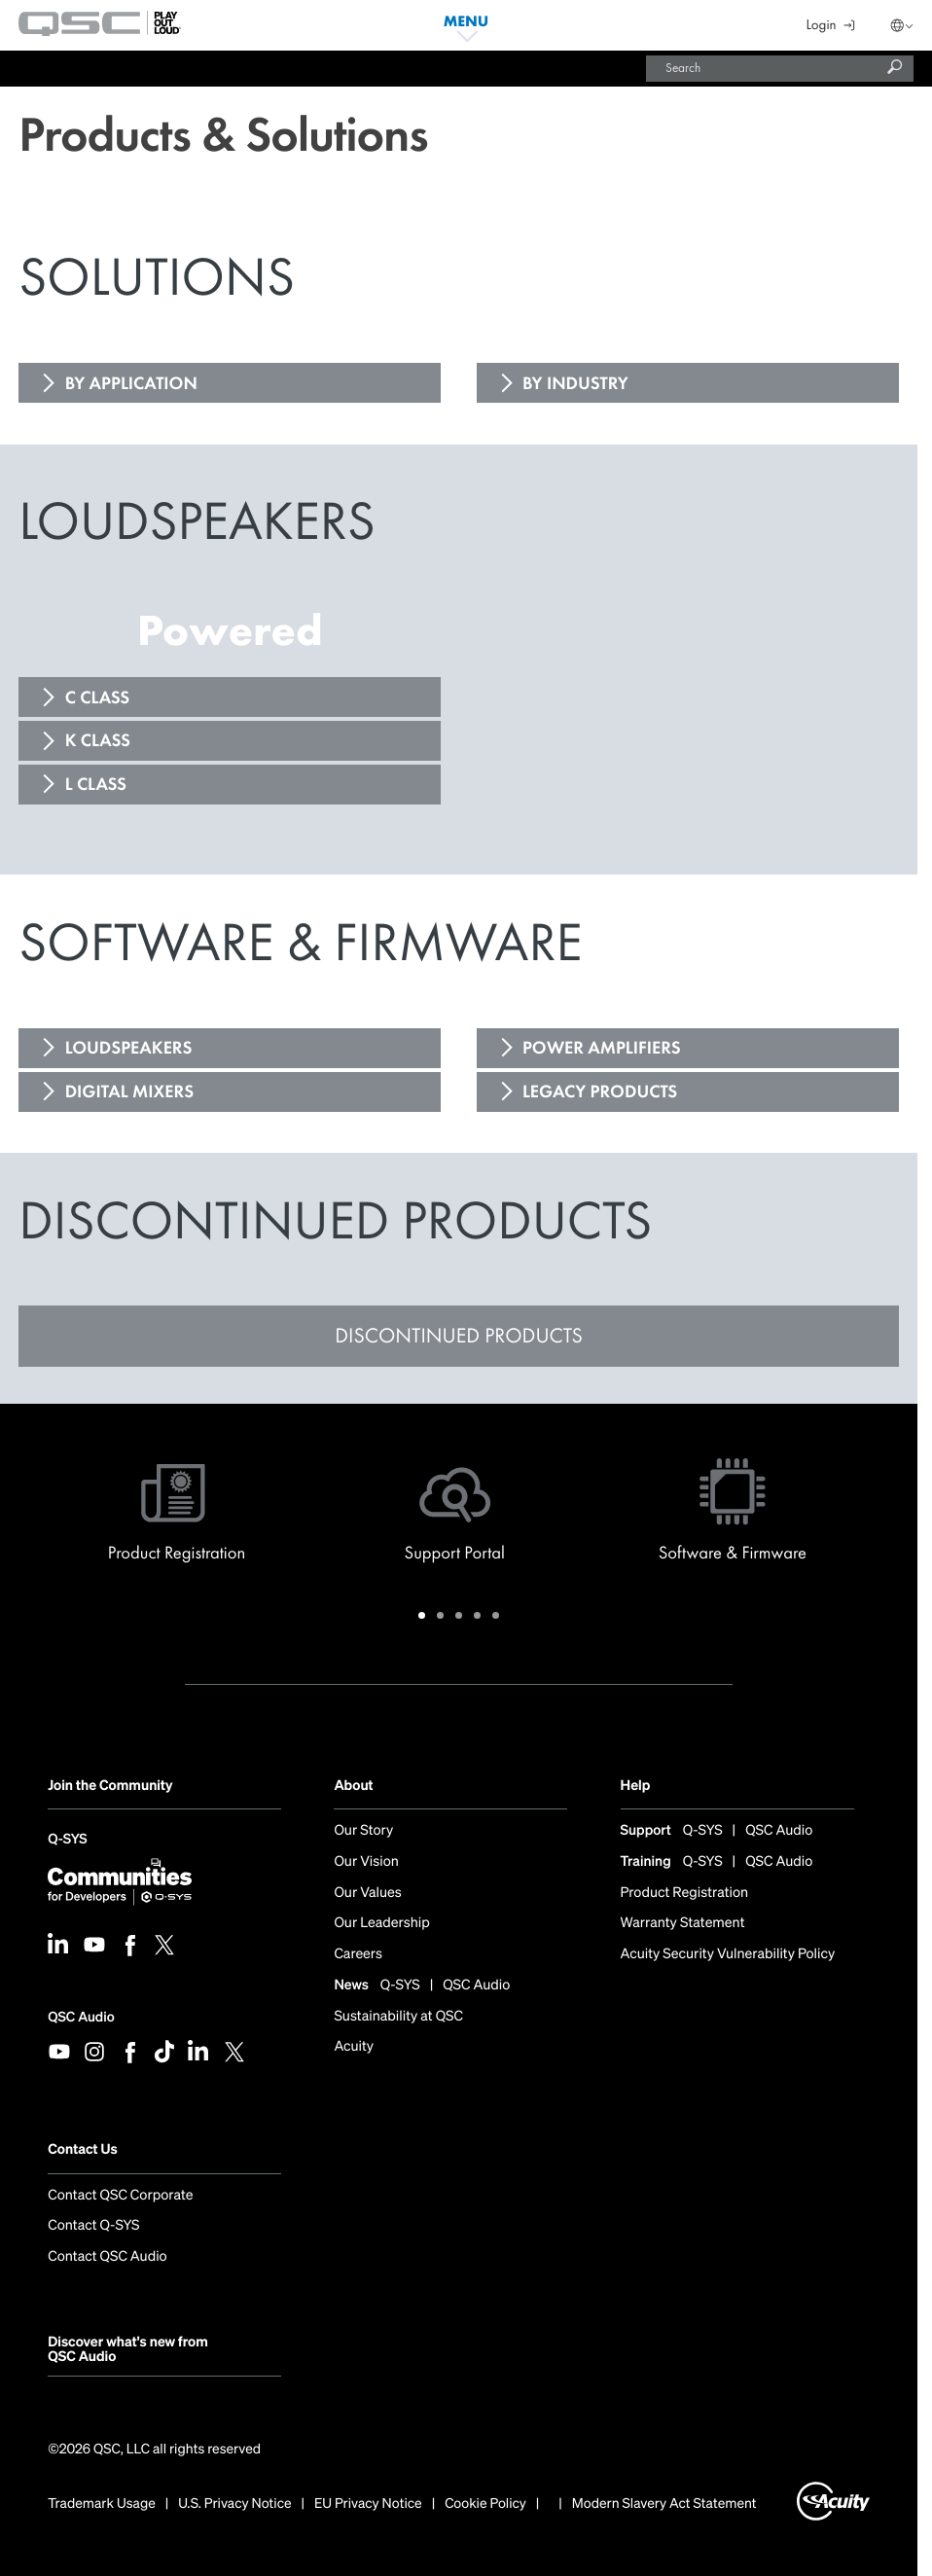 The width and height of the screenshot is (932, 2576). What do you see at coordinates (683, 1923) in the screenshot?
I see `Warranty Statement` at bounding box center [683, 1923].